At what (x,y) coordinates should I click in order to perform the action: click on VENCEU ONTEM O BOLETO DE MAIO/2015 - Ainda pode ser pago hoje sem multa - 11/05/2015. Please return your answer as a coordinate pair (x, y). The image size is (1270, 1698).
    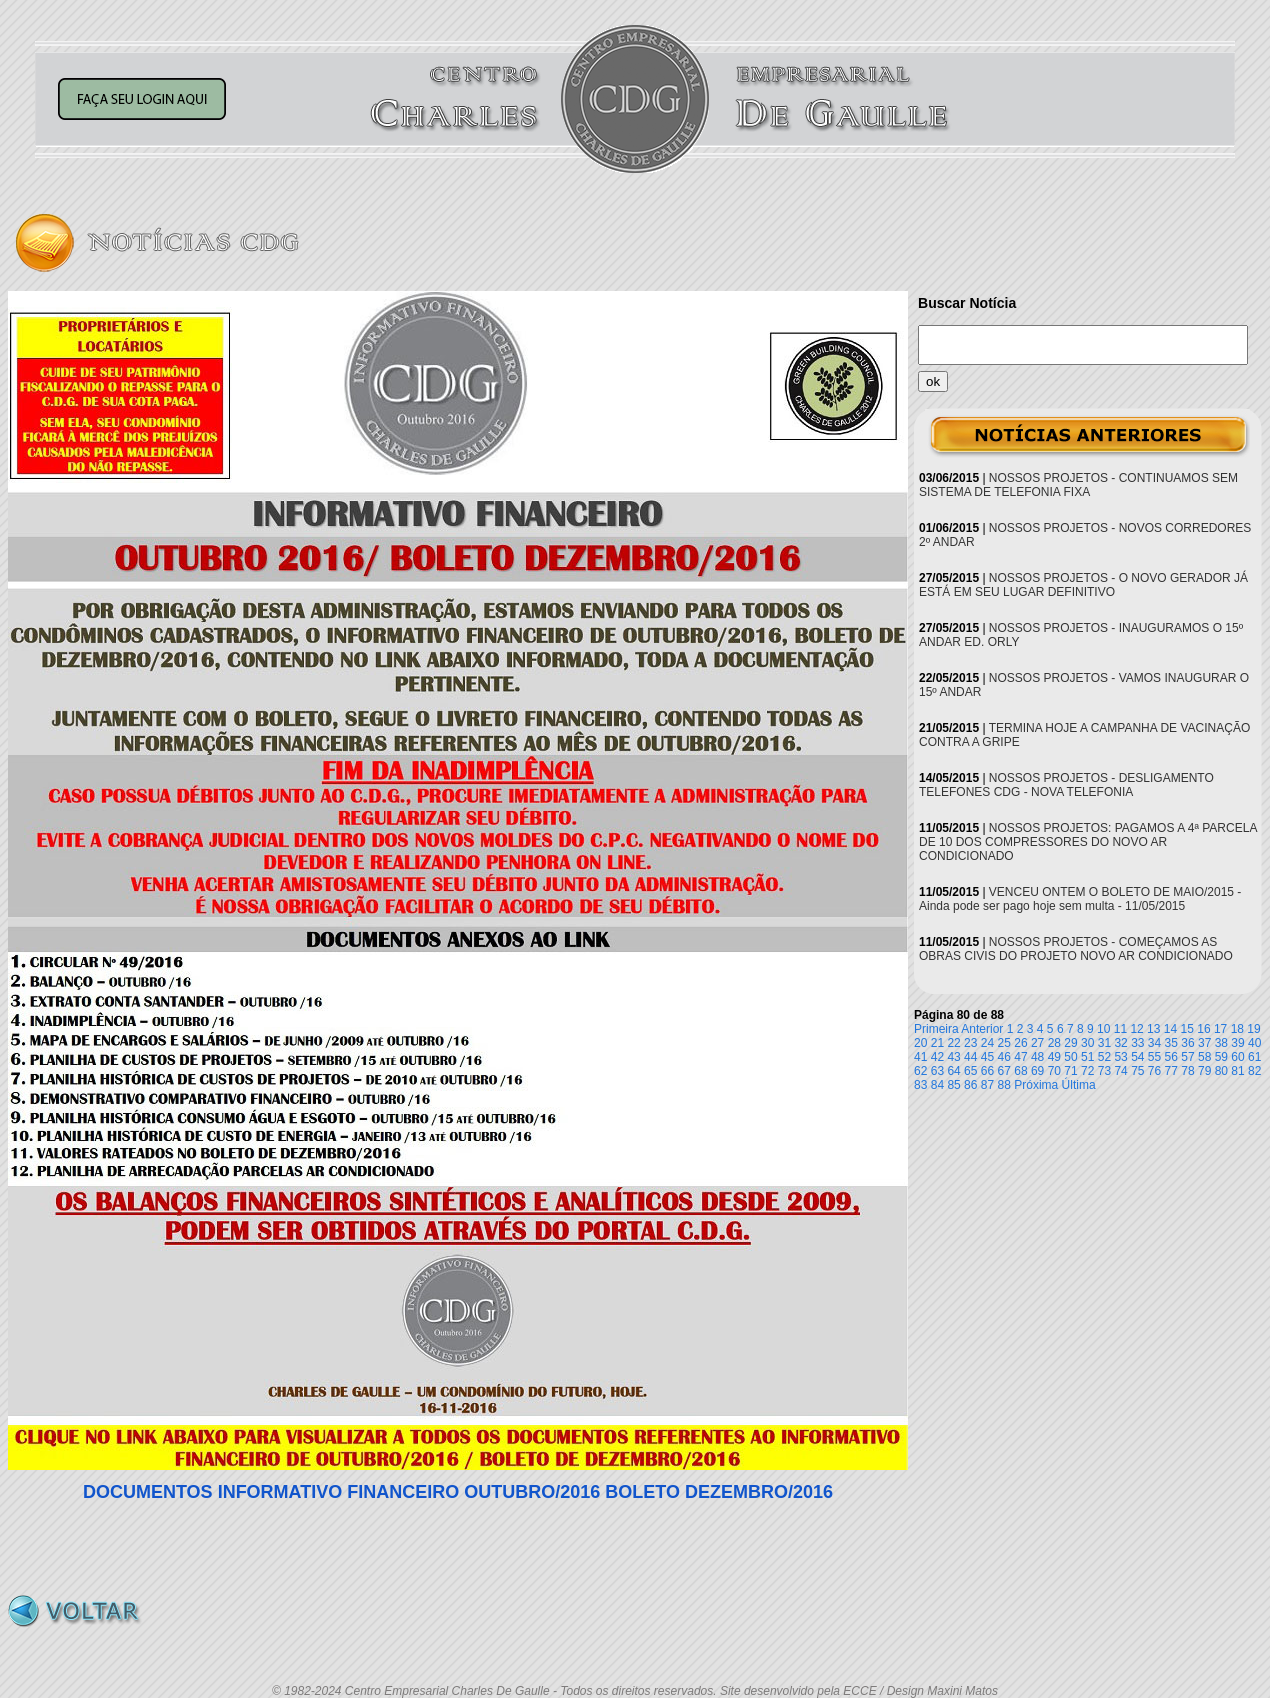
    Looking at the image, I should click on (1080, 899).